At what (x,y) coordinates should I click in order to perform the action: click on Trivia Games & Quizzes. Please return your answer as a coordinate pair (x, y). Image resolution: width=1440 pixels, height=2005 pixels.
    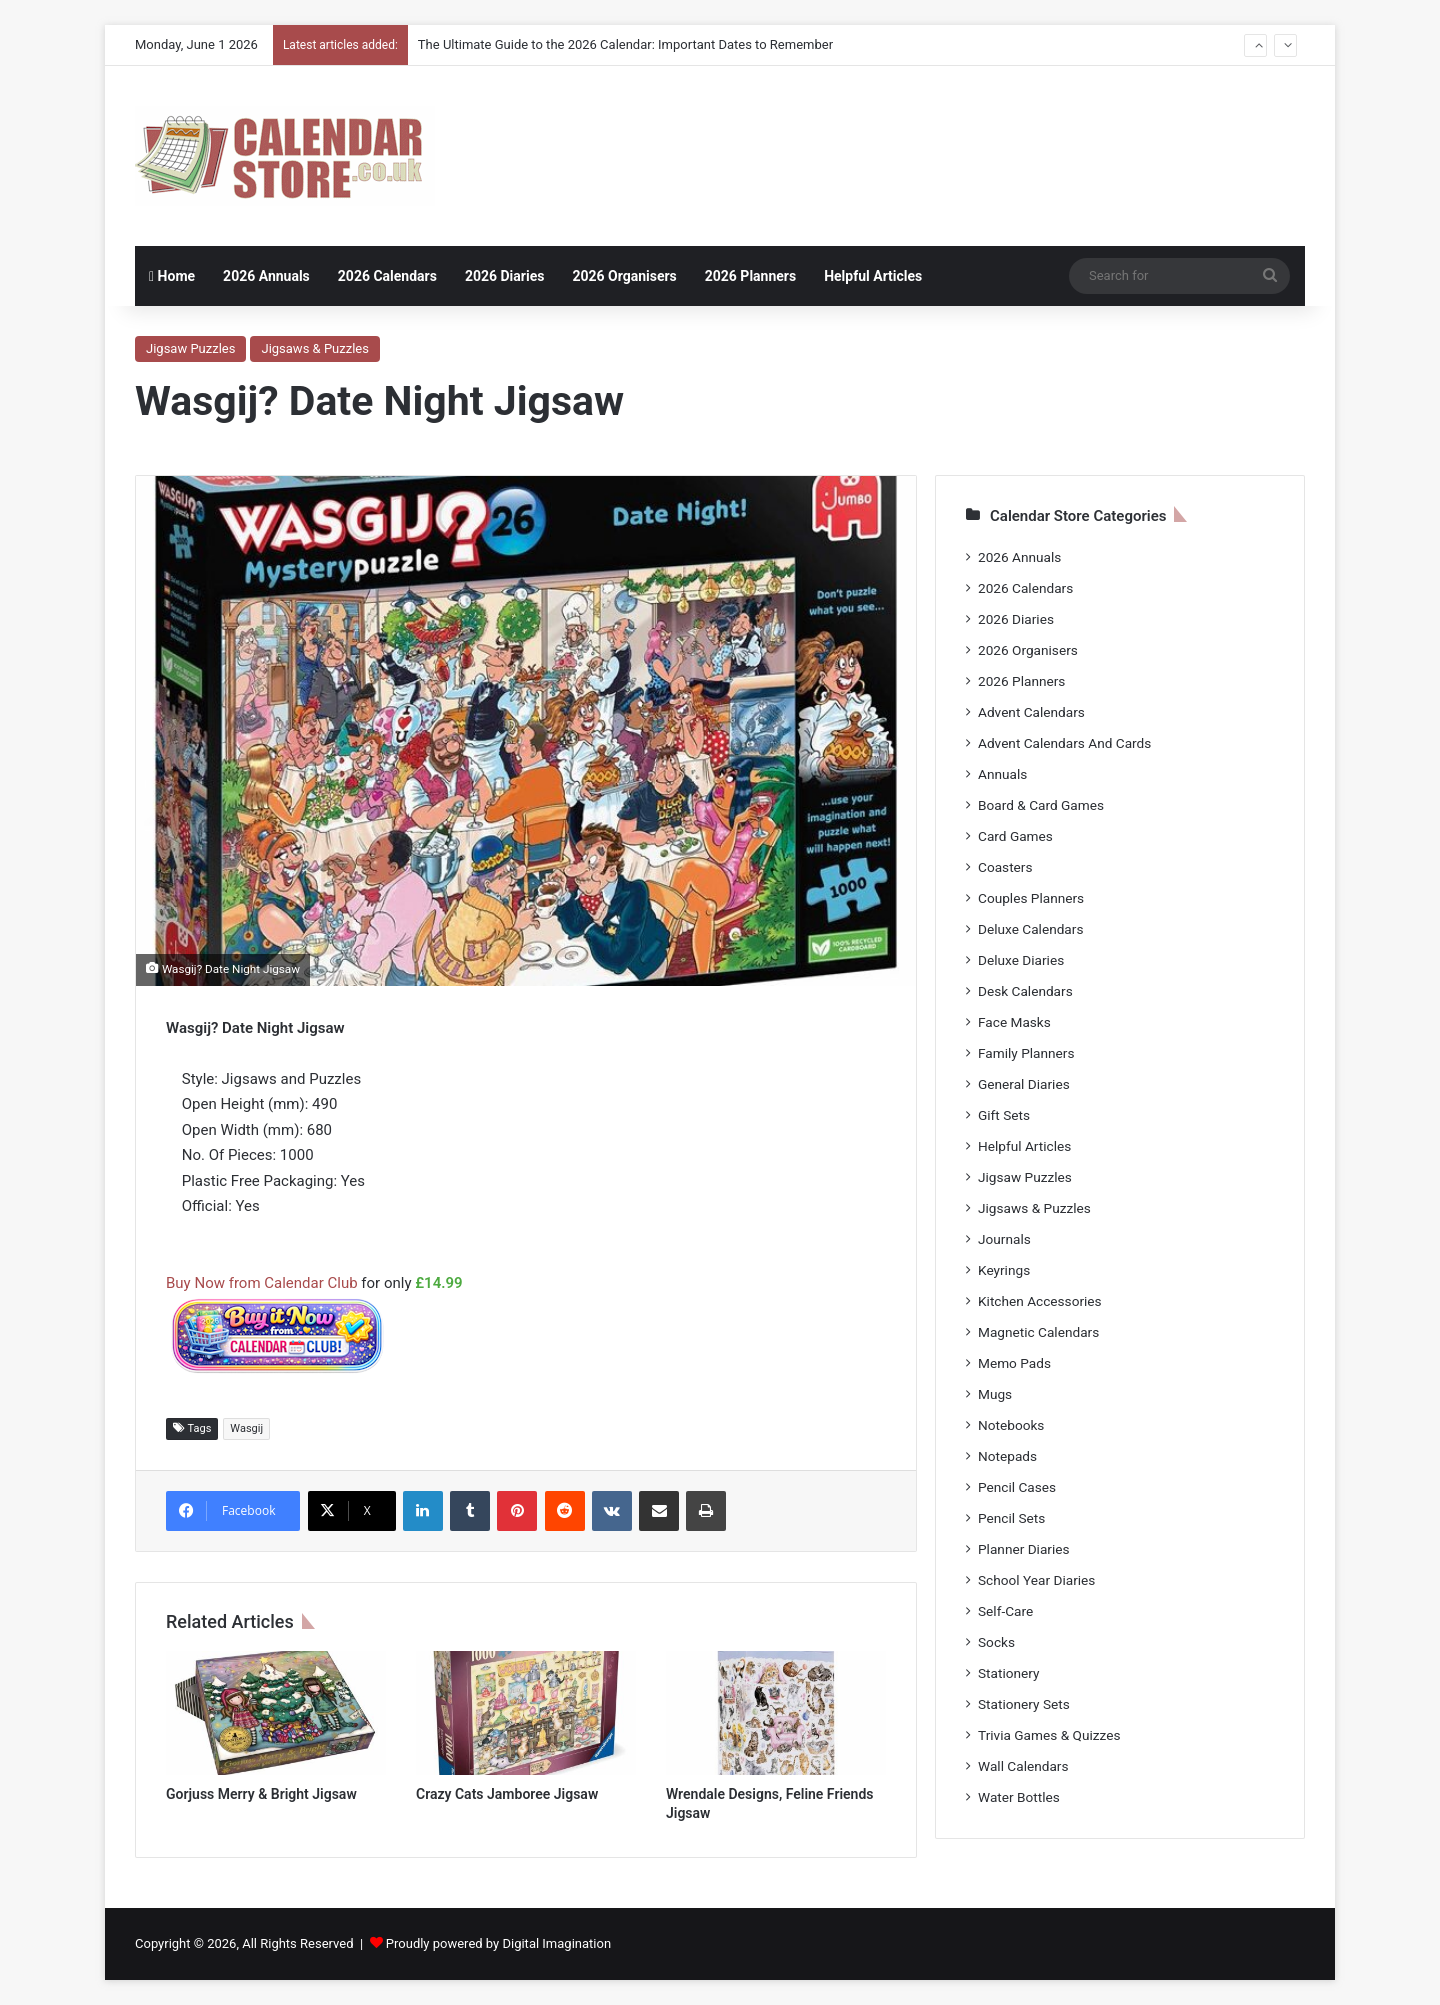
    Looking at the image, I should click on (1049, 1735).